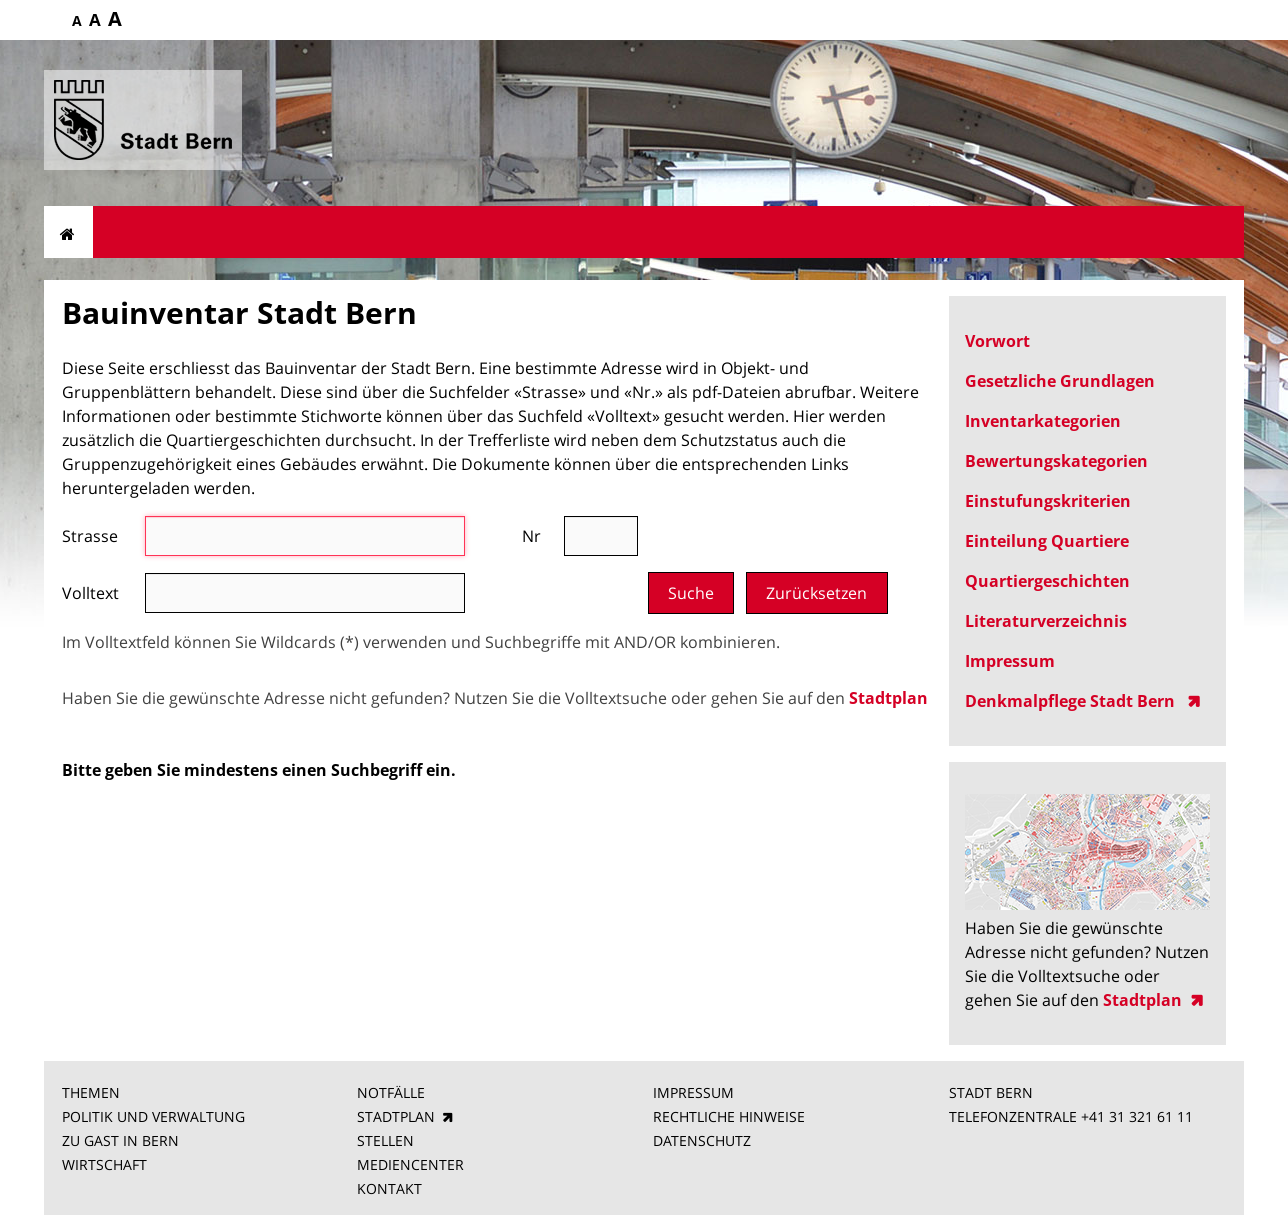 This screenshot has height=1231, width=1288. Describe the element at coordinates (410, 1164) in the screenshot. I see `MEDIENCENTER` at that location.